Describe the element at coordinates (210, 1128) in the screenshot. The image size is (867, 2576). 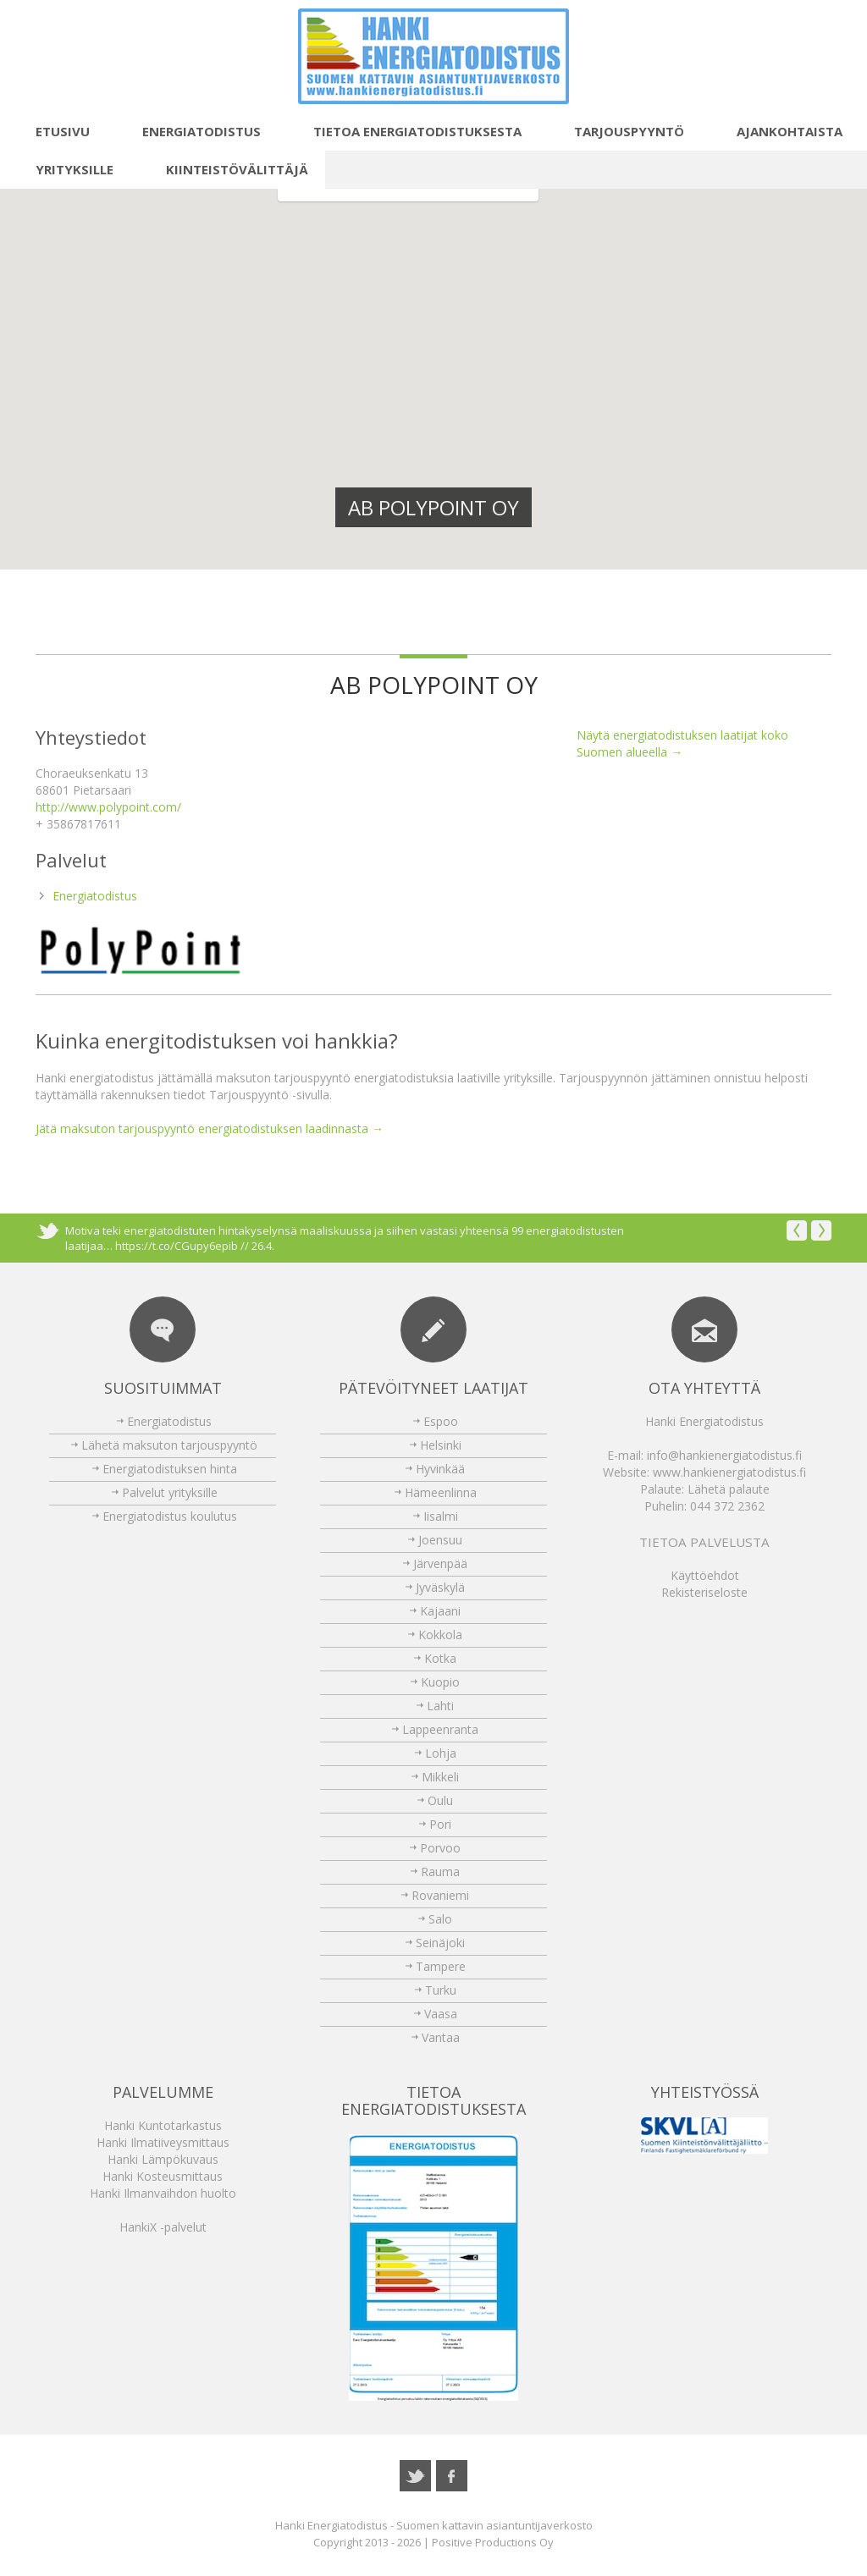
I see `Jätä maksuton tarjouspyyntö energiatodistuksen laadinnasta →` at that location.